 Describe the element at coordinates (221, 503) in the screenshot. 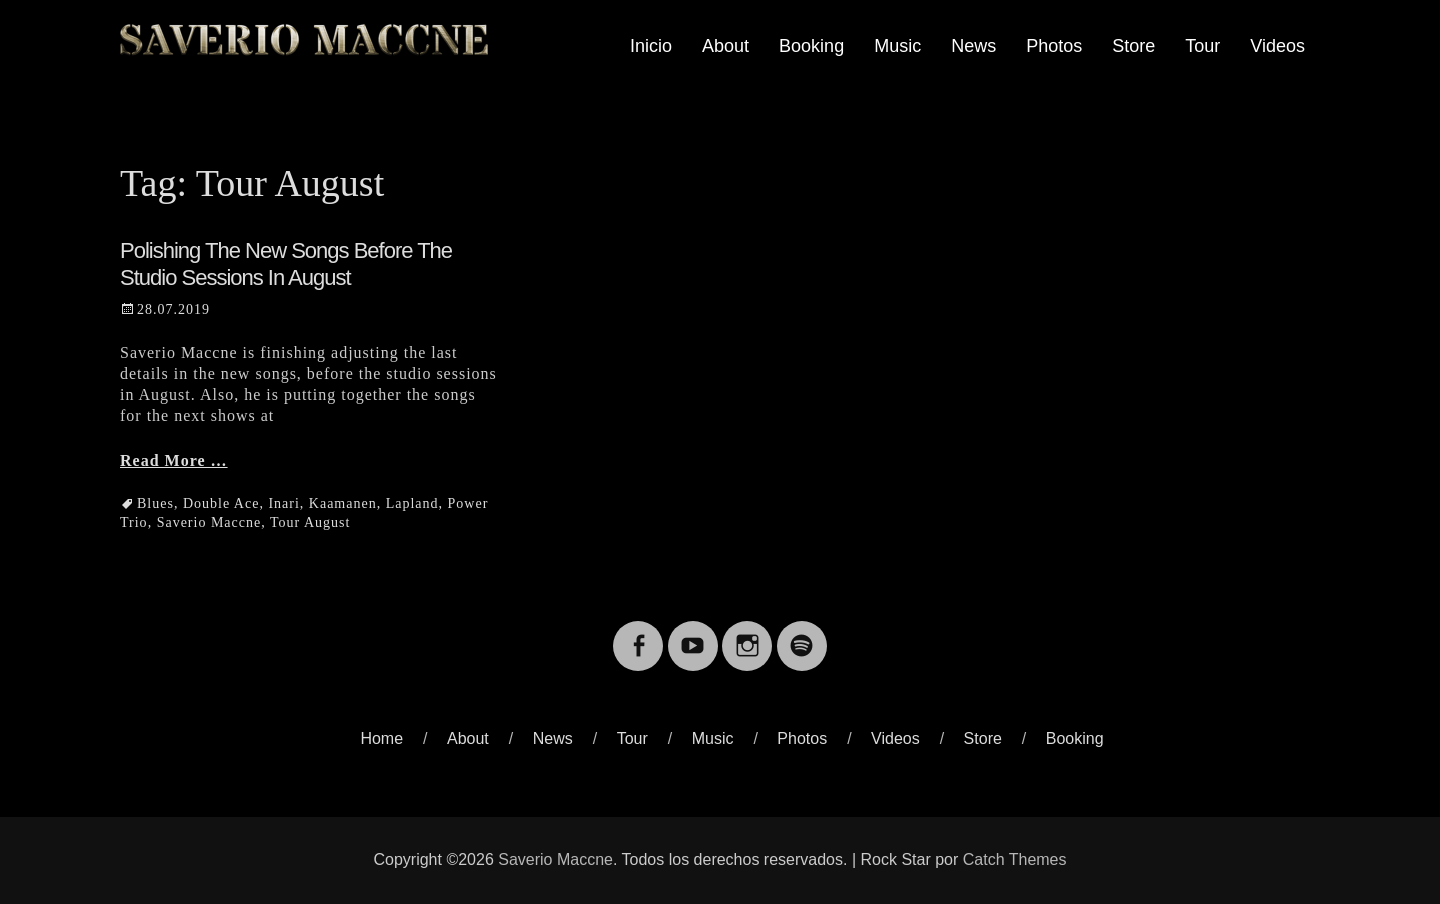

I see `Double Ace` at that location.